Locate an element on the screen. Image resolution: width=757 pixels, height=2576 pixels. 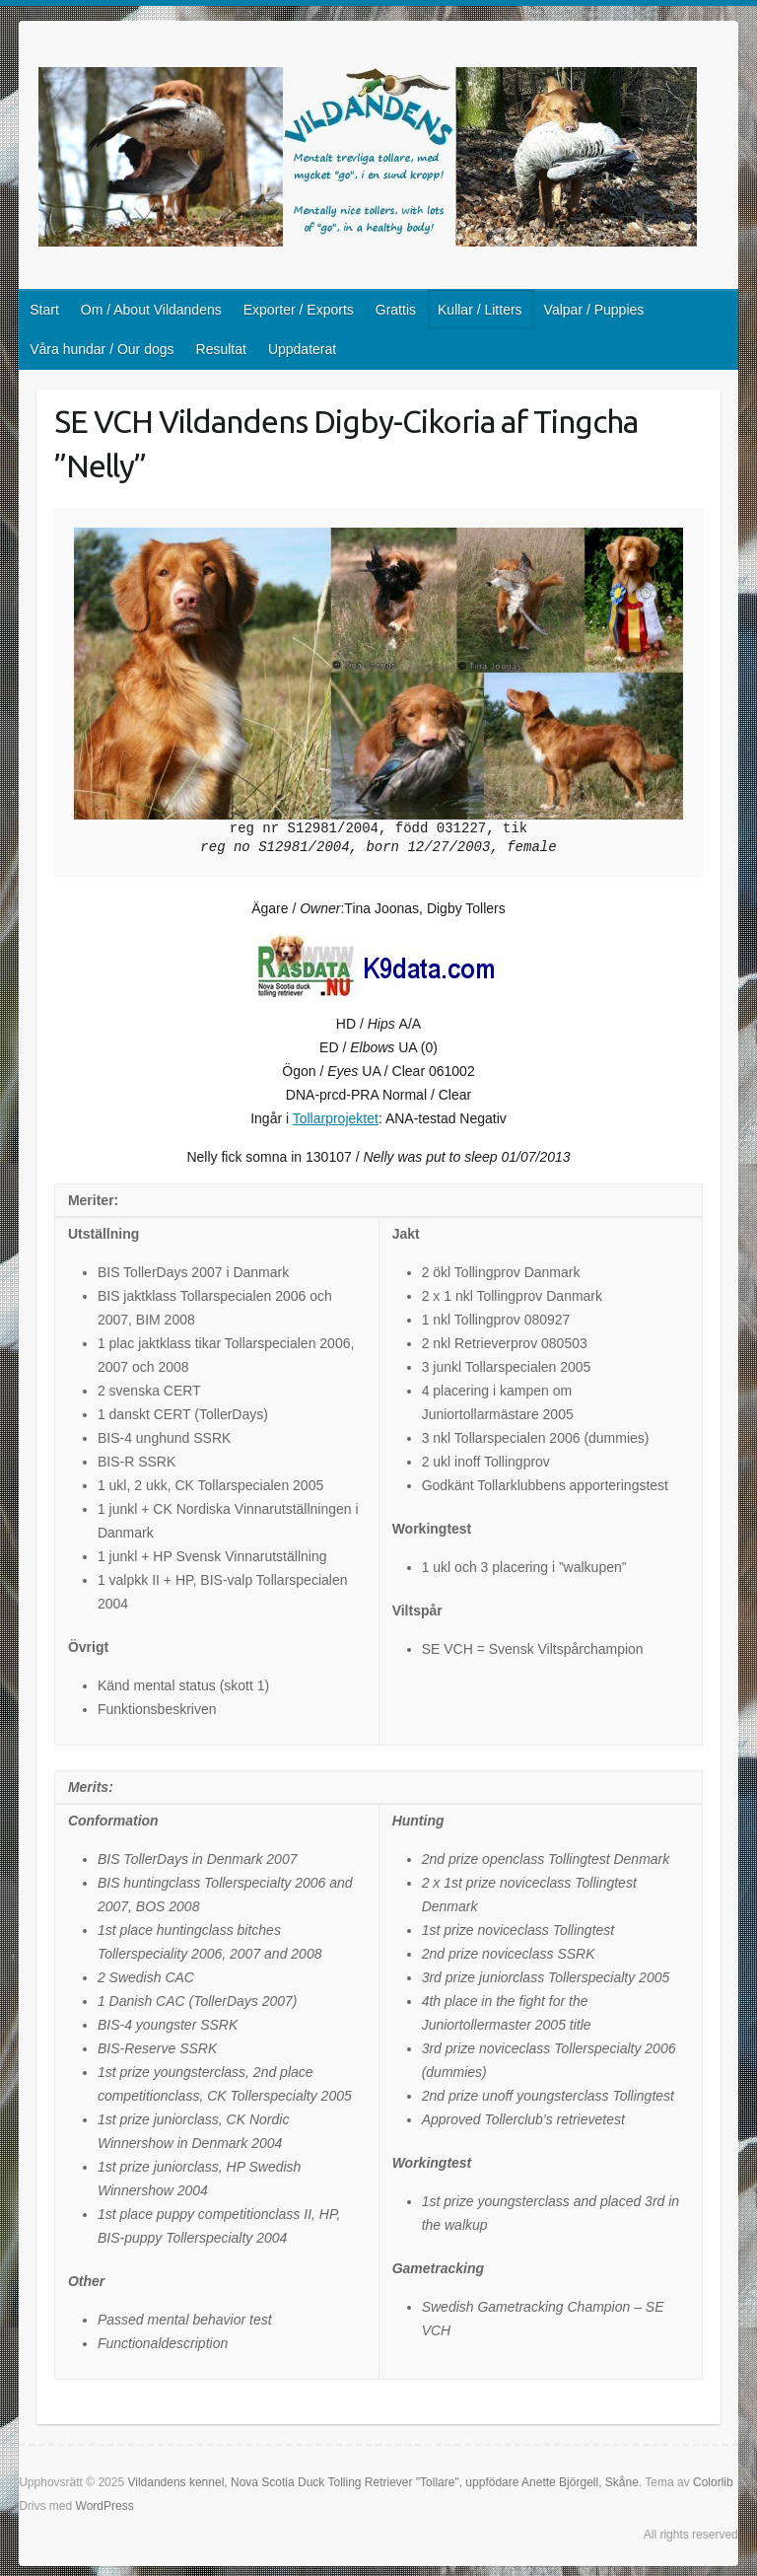
Valpar / Puppies is located at coordinates (594, 310).